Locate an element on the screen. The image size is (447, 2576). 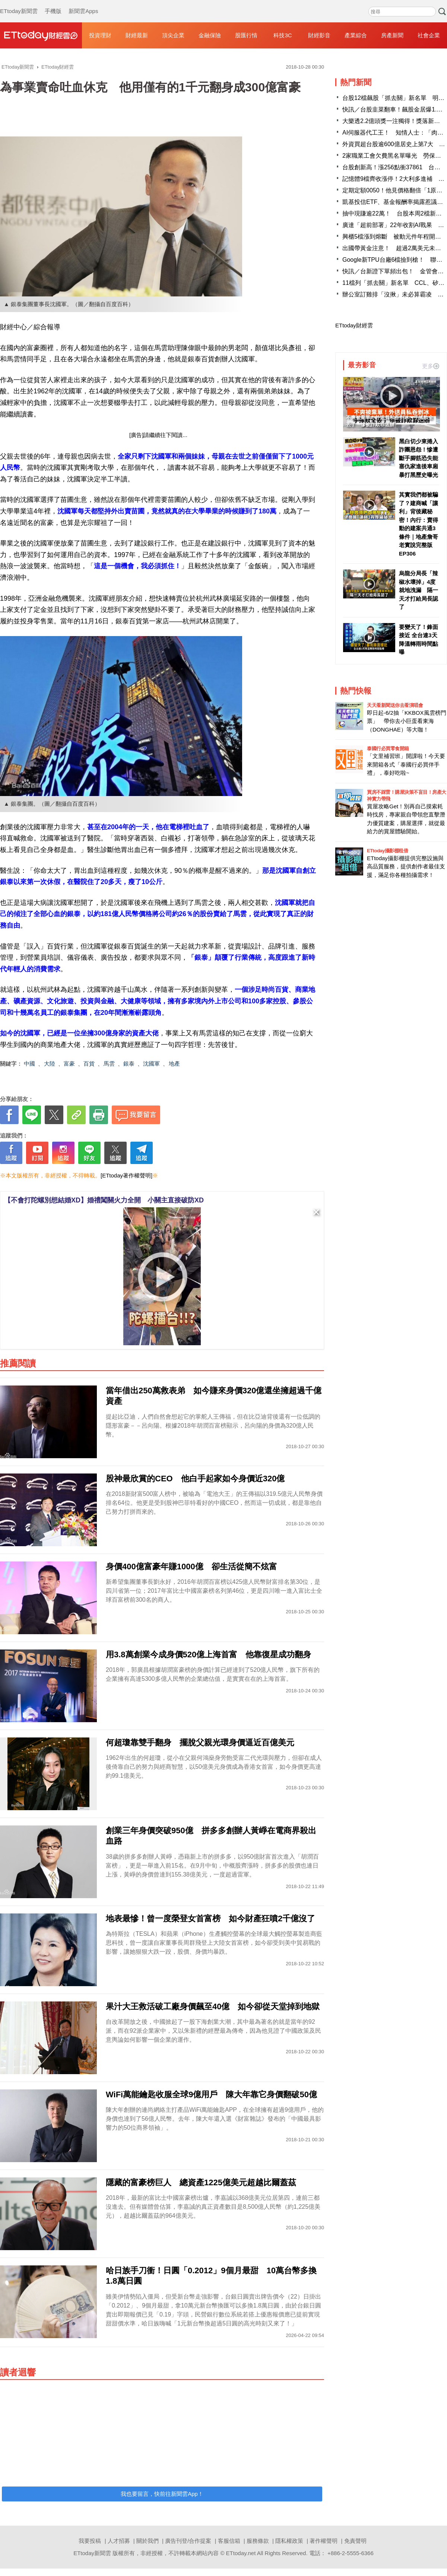
金融保險 is located at coordinates (210, 35).